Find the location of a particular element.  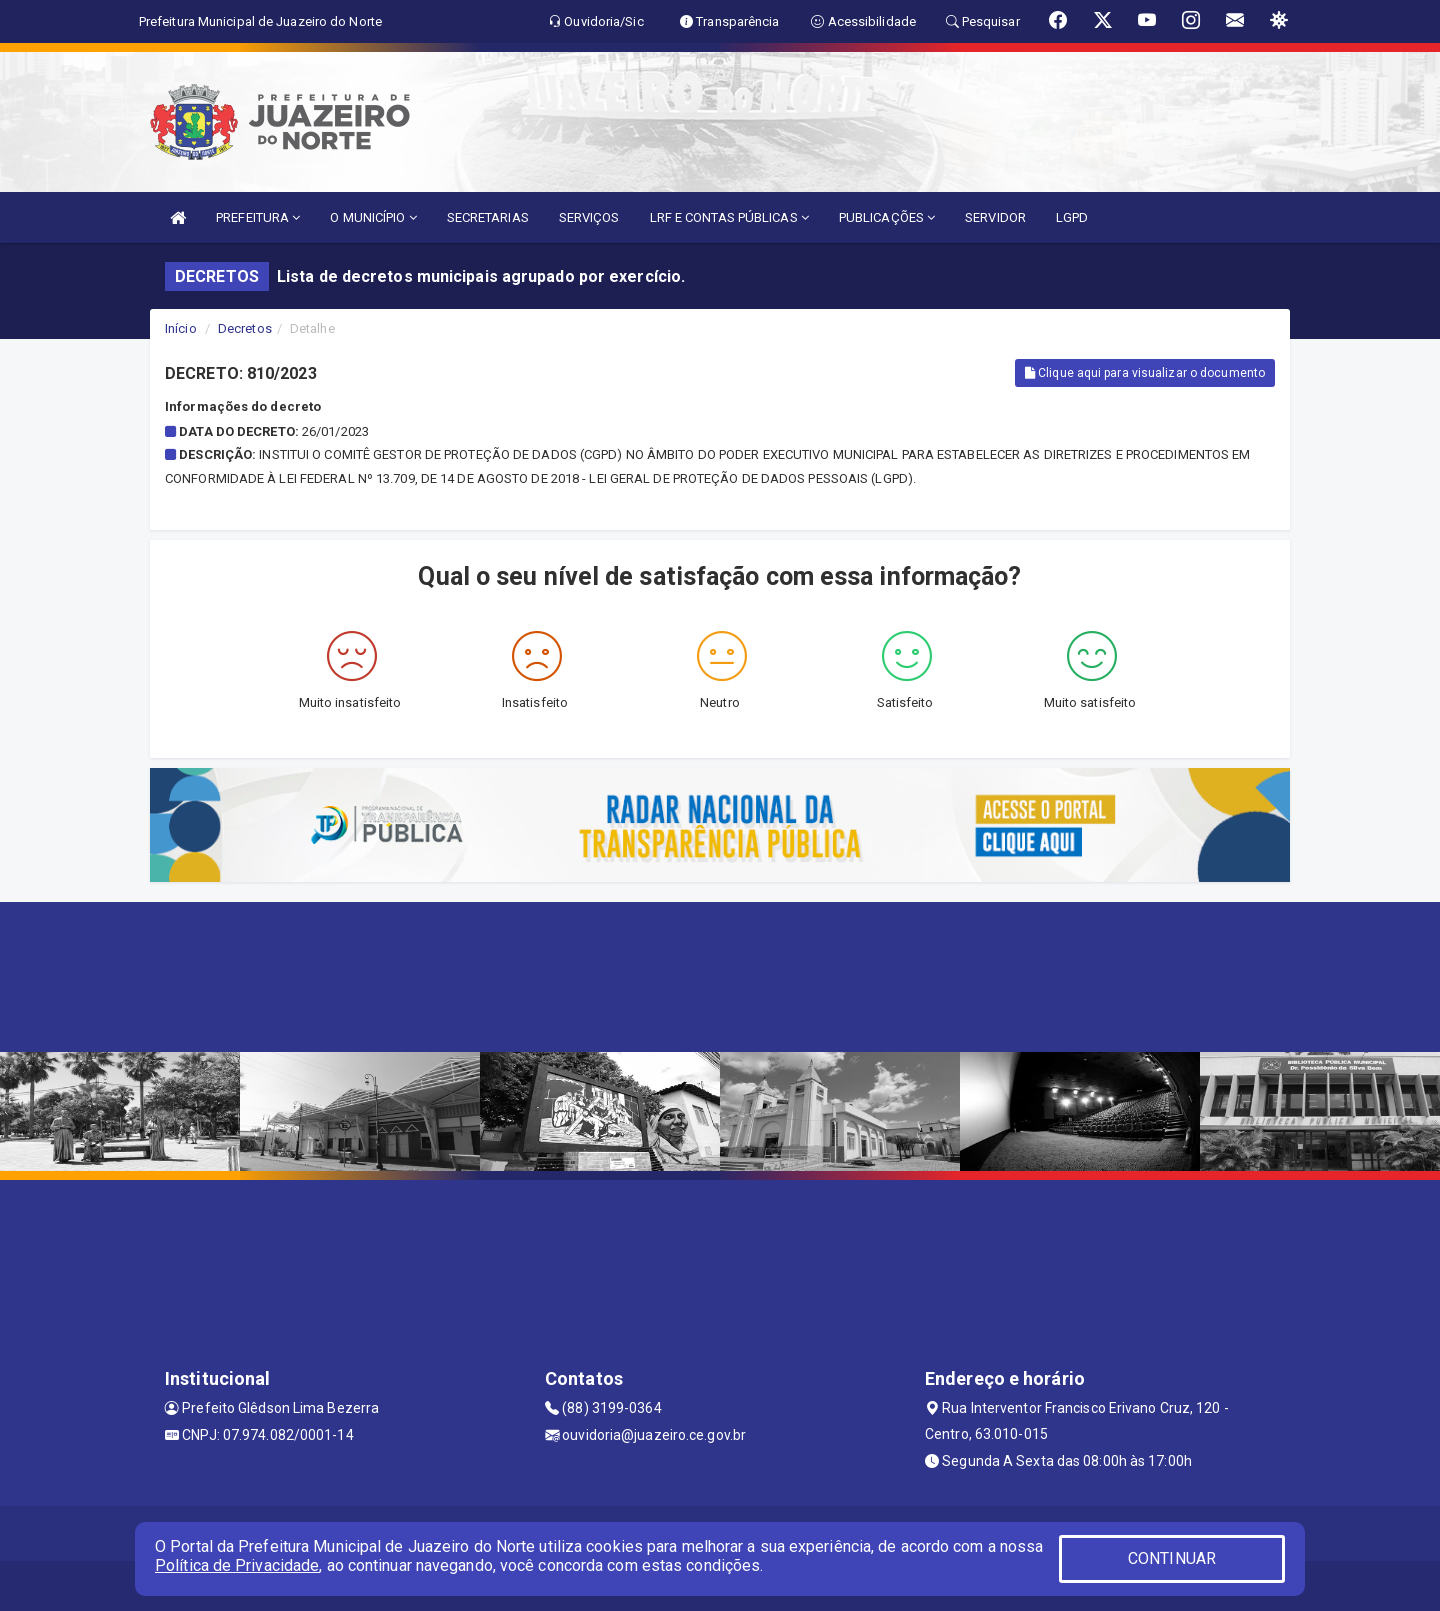

LRF E CONTAS PÚBLICAS is located at coordinates (729, 217).